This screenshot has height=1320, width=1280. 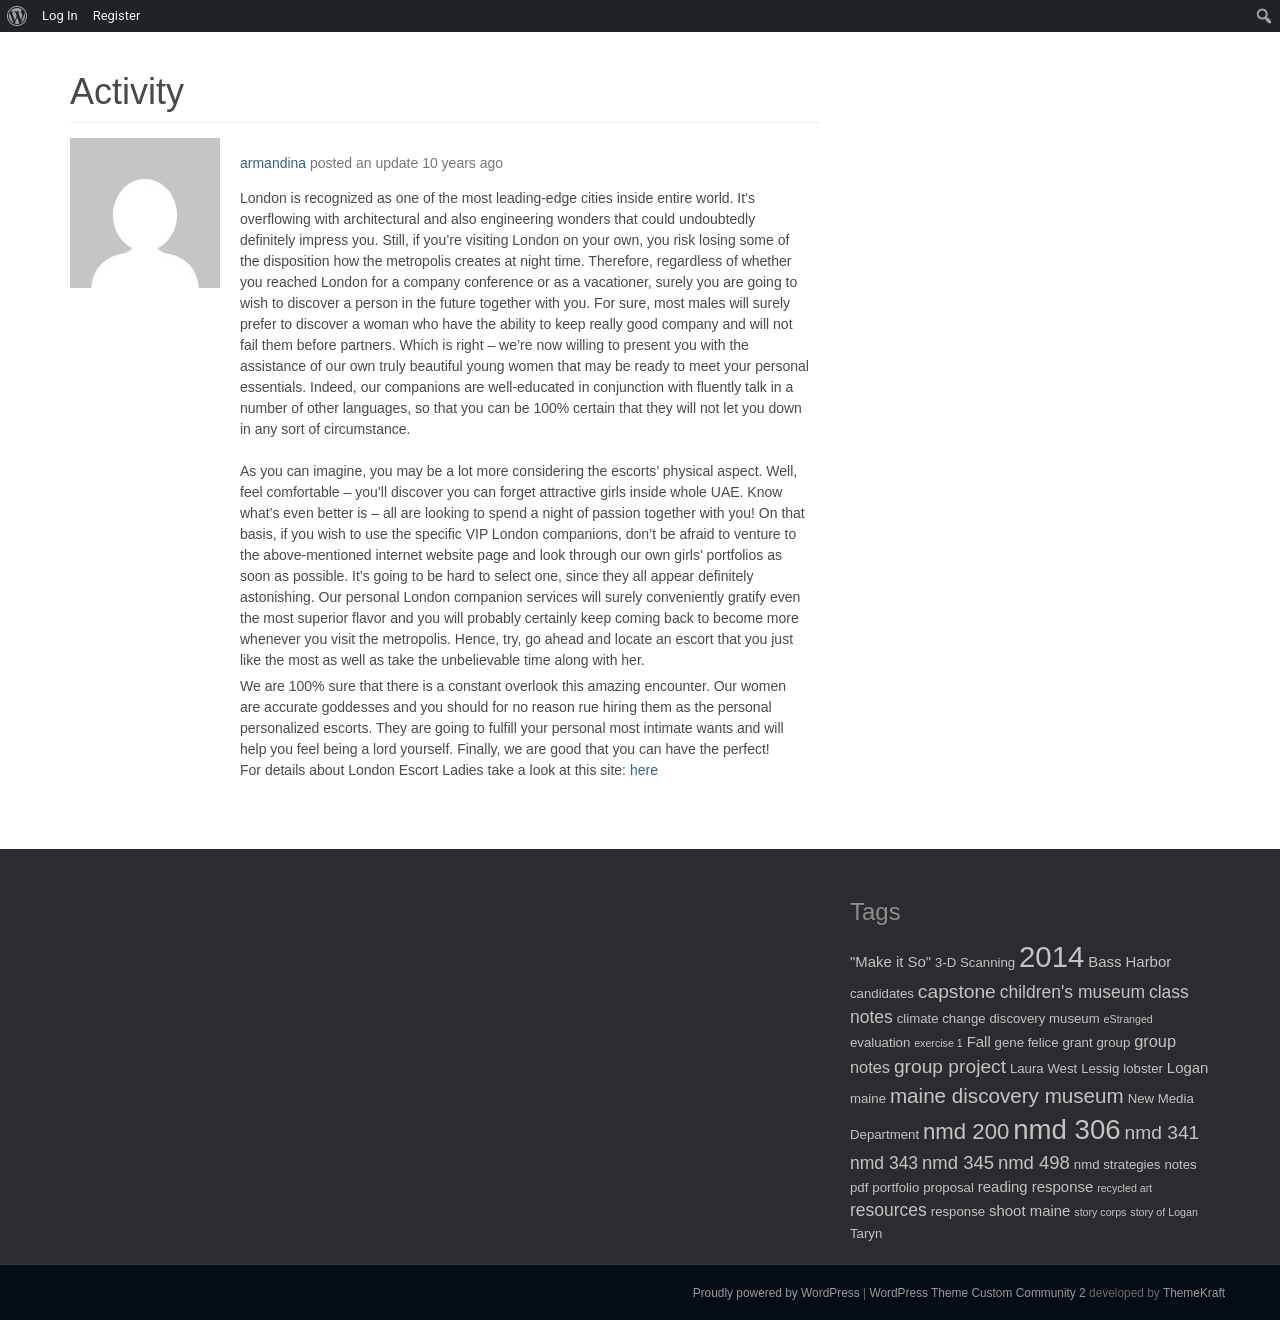 What do you see at coordinates (859, 1187) in the screenshot?
I see `pdf [pdf (2 items)]` at bounding box center [859, 1187].